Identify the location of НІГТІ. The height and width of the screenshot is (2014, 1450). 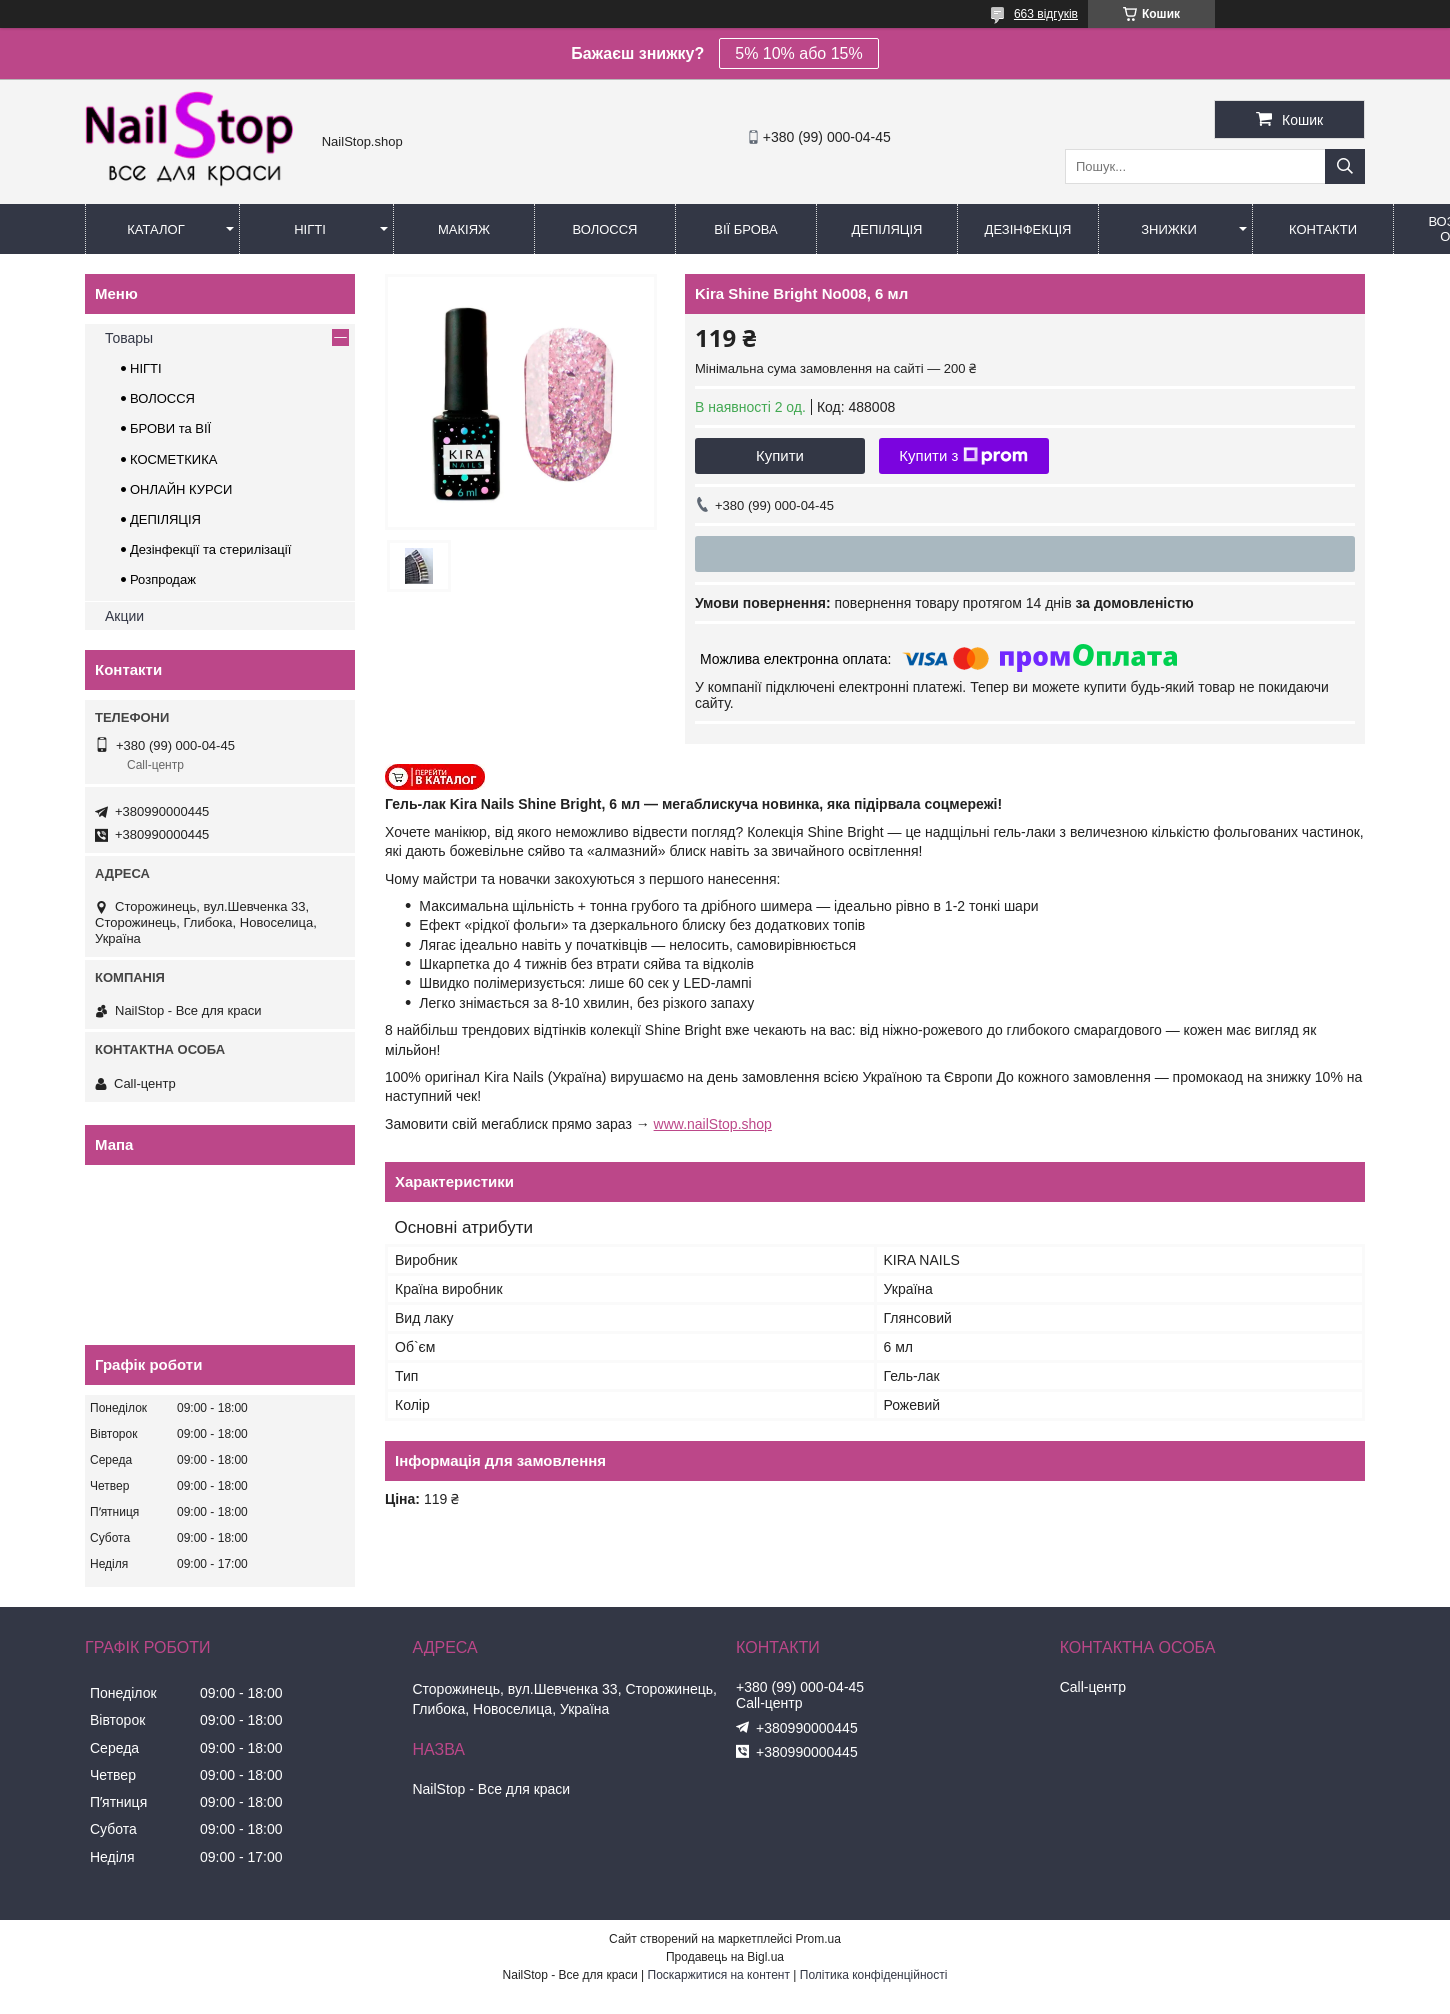
(146, 368).